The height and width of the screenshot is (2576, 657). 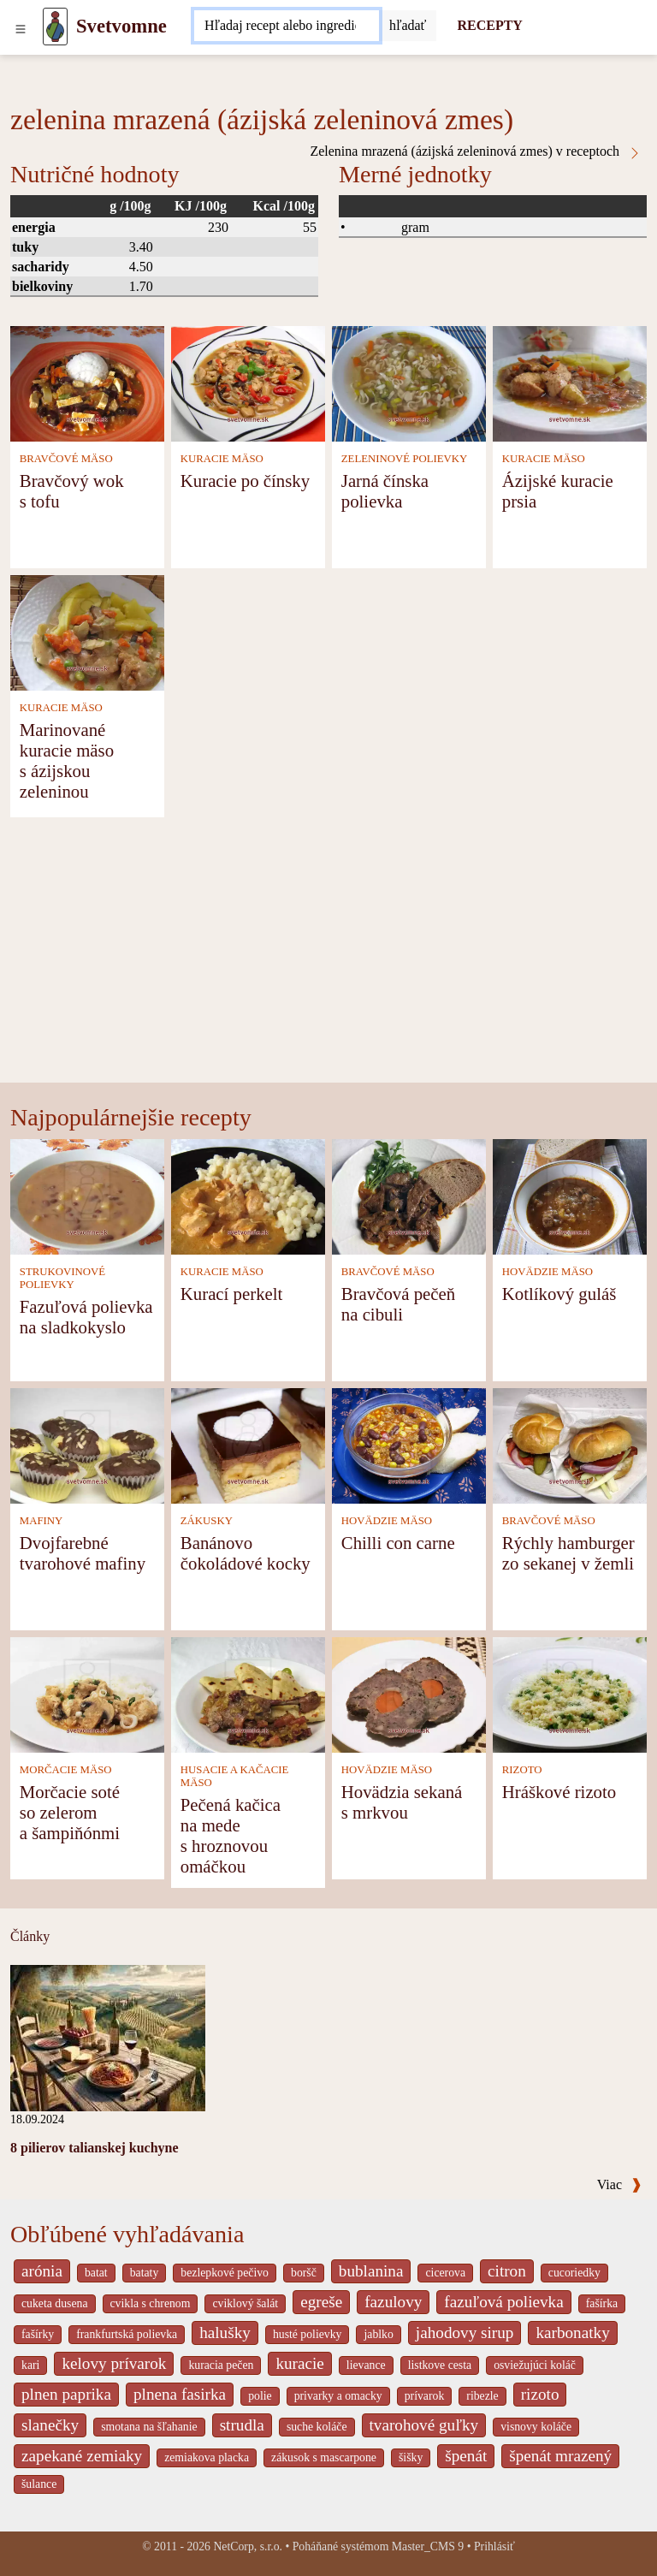 What do you see at coordinates (220, 2365) in the screenshot?
I see `kuracia pečen` at bounding box center [220, 2365].